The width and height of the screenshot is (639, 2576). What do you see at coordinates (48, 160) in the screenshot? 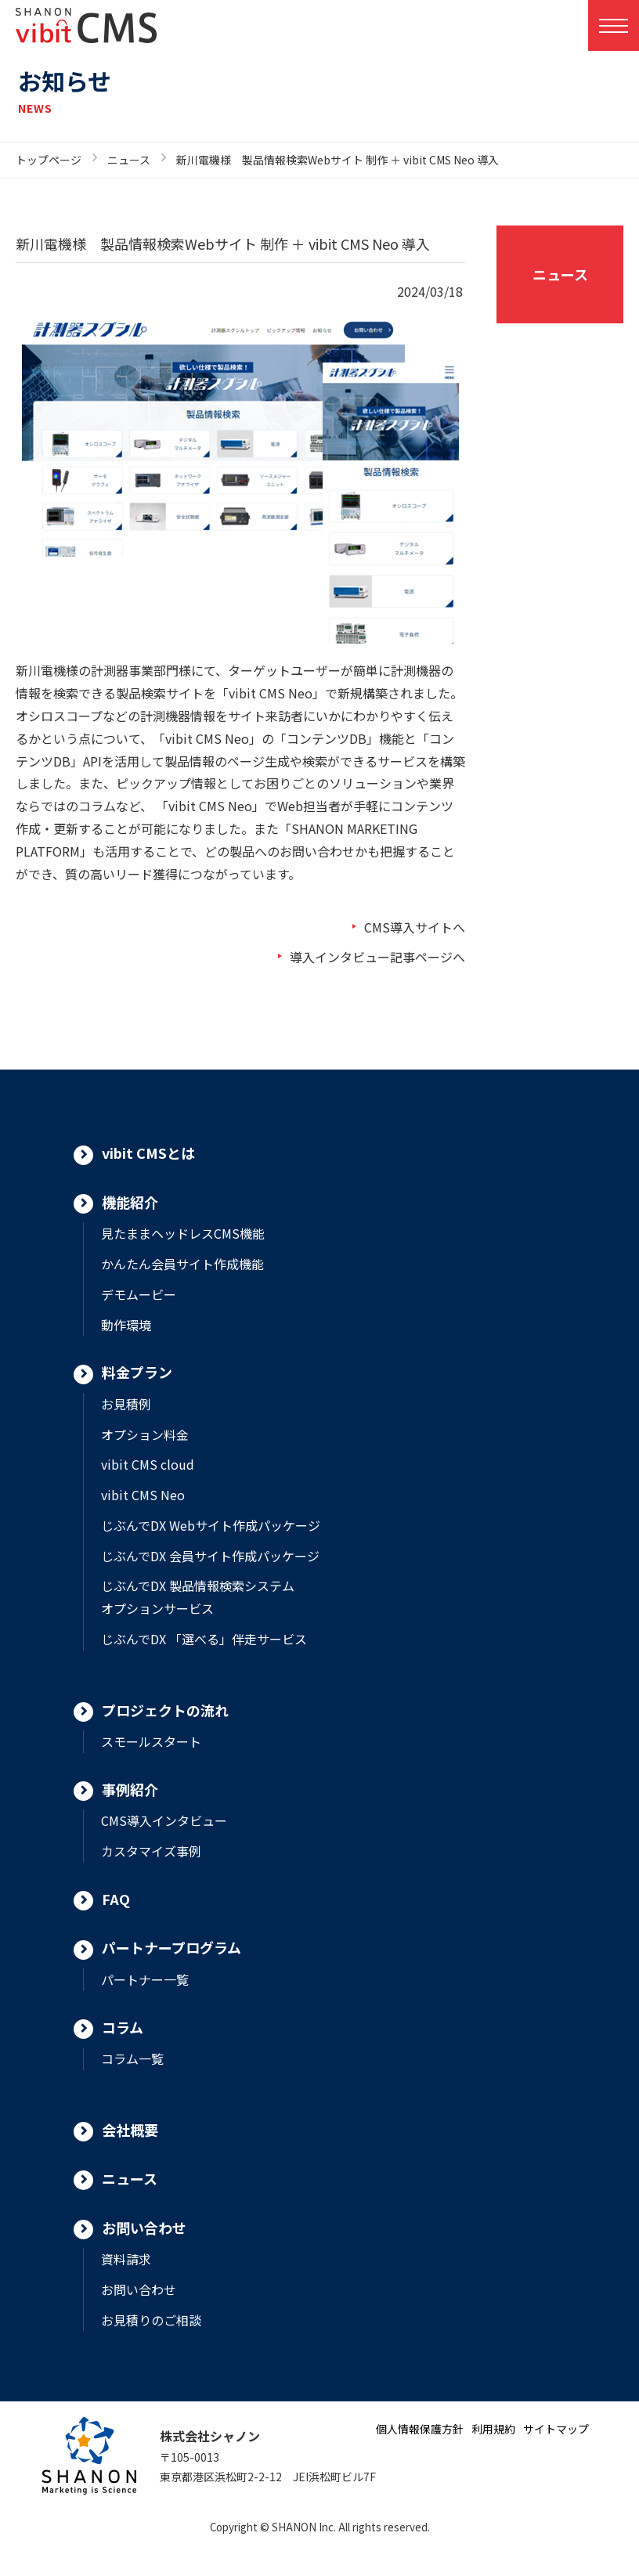
I see `トップページ` at bounding box center [48, 160].